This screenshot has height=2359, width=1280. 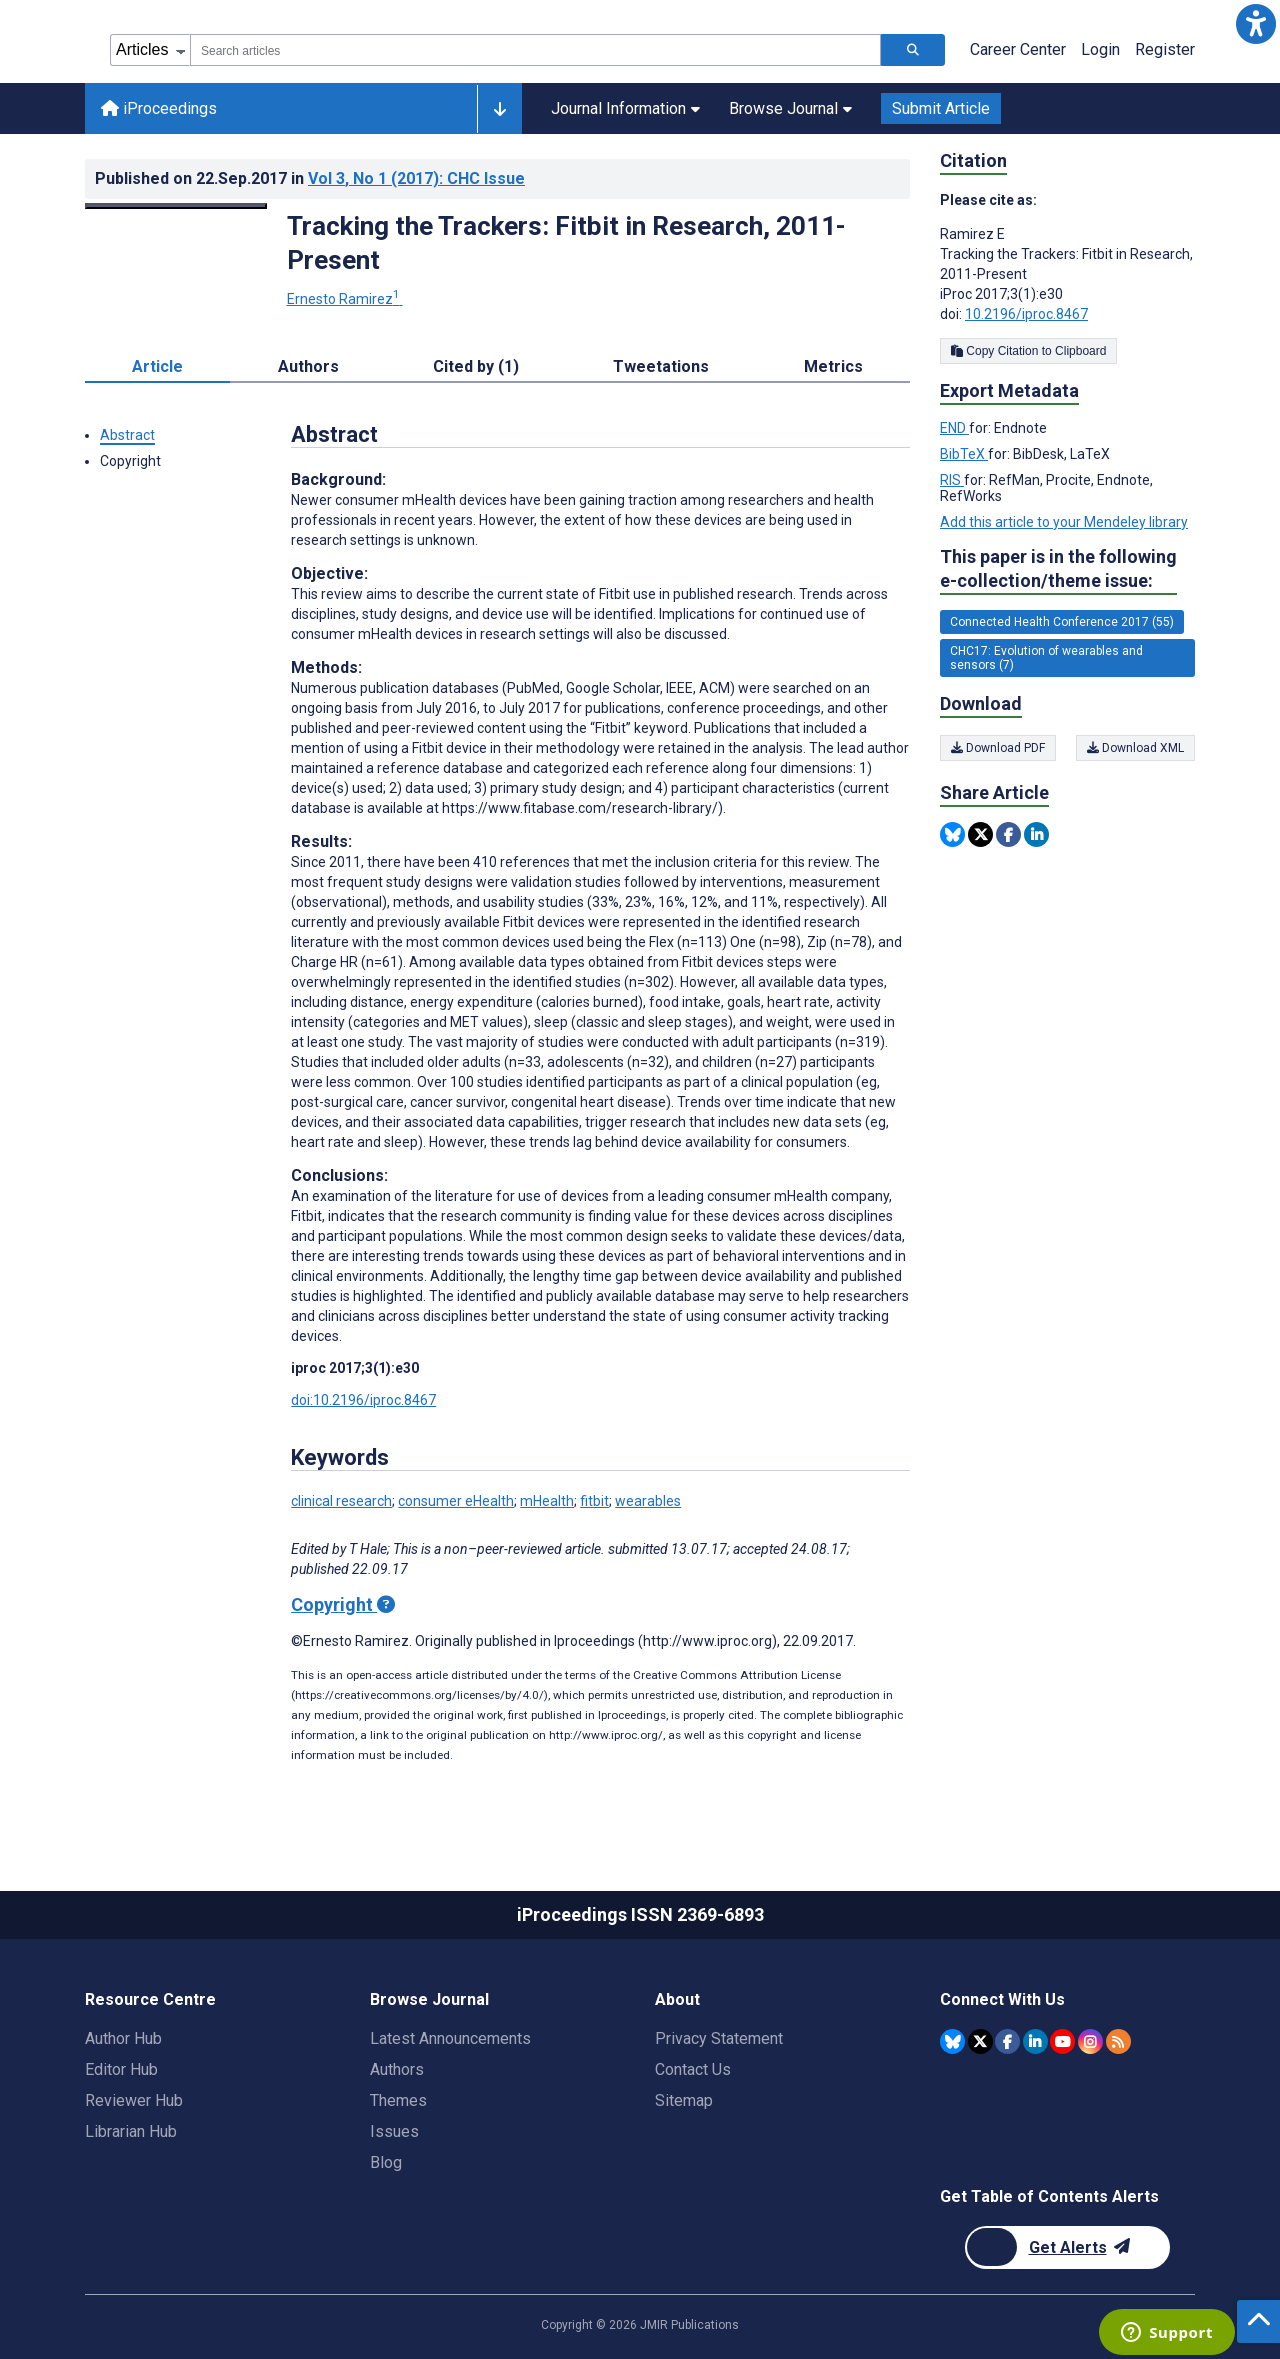 I want to click on Authors, so click(x=397, y=2069).